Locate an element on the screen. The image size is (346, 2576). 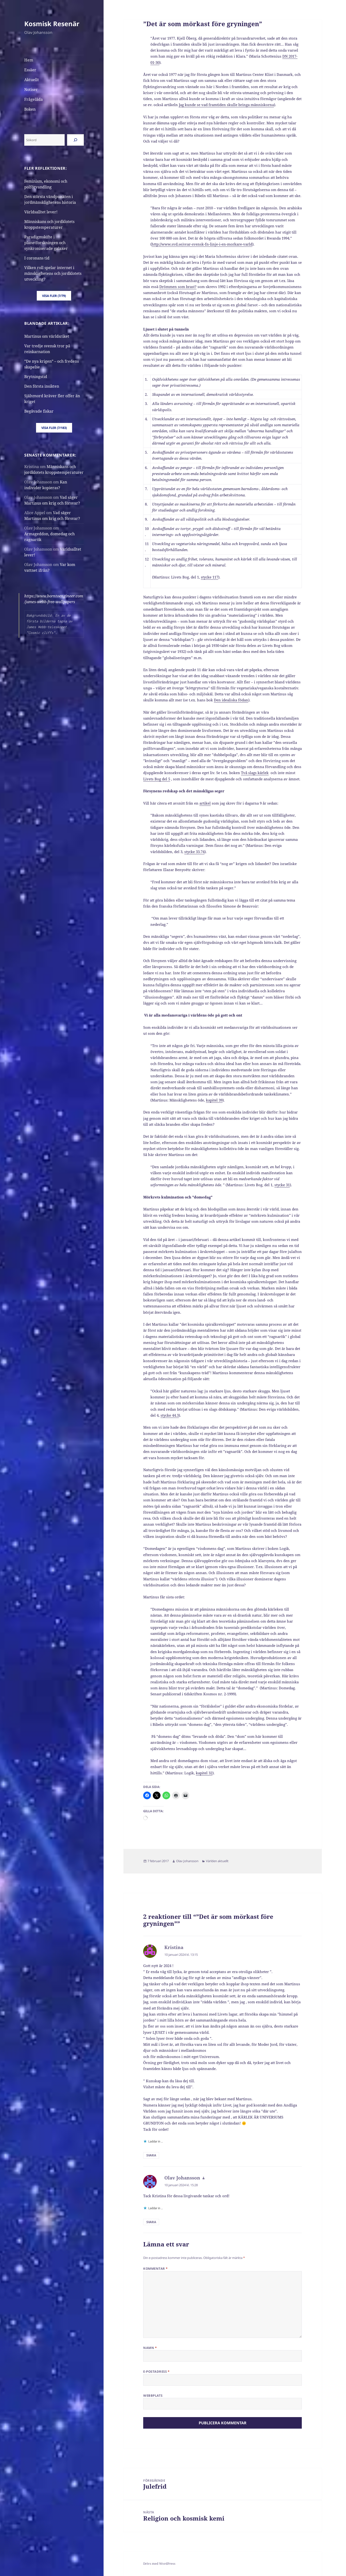
Två slags kärlek is located at coordinates (255, 772).